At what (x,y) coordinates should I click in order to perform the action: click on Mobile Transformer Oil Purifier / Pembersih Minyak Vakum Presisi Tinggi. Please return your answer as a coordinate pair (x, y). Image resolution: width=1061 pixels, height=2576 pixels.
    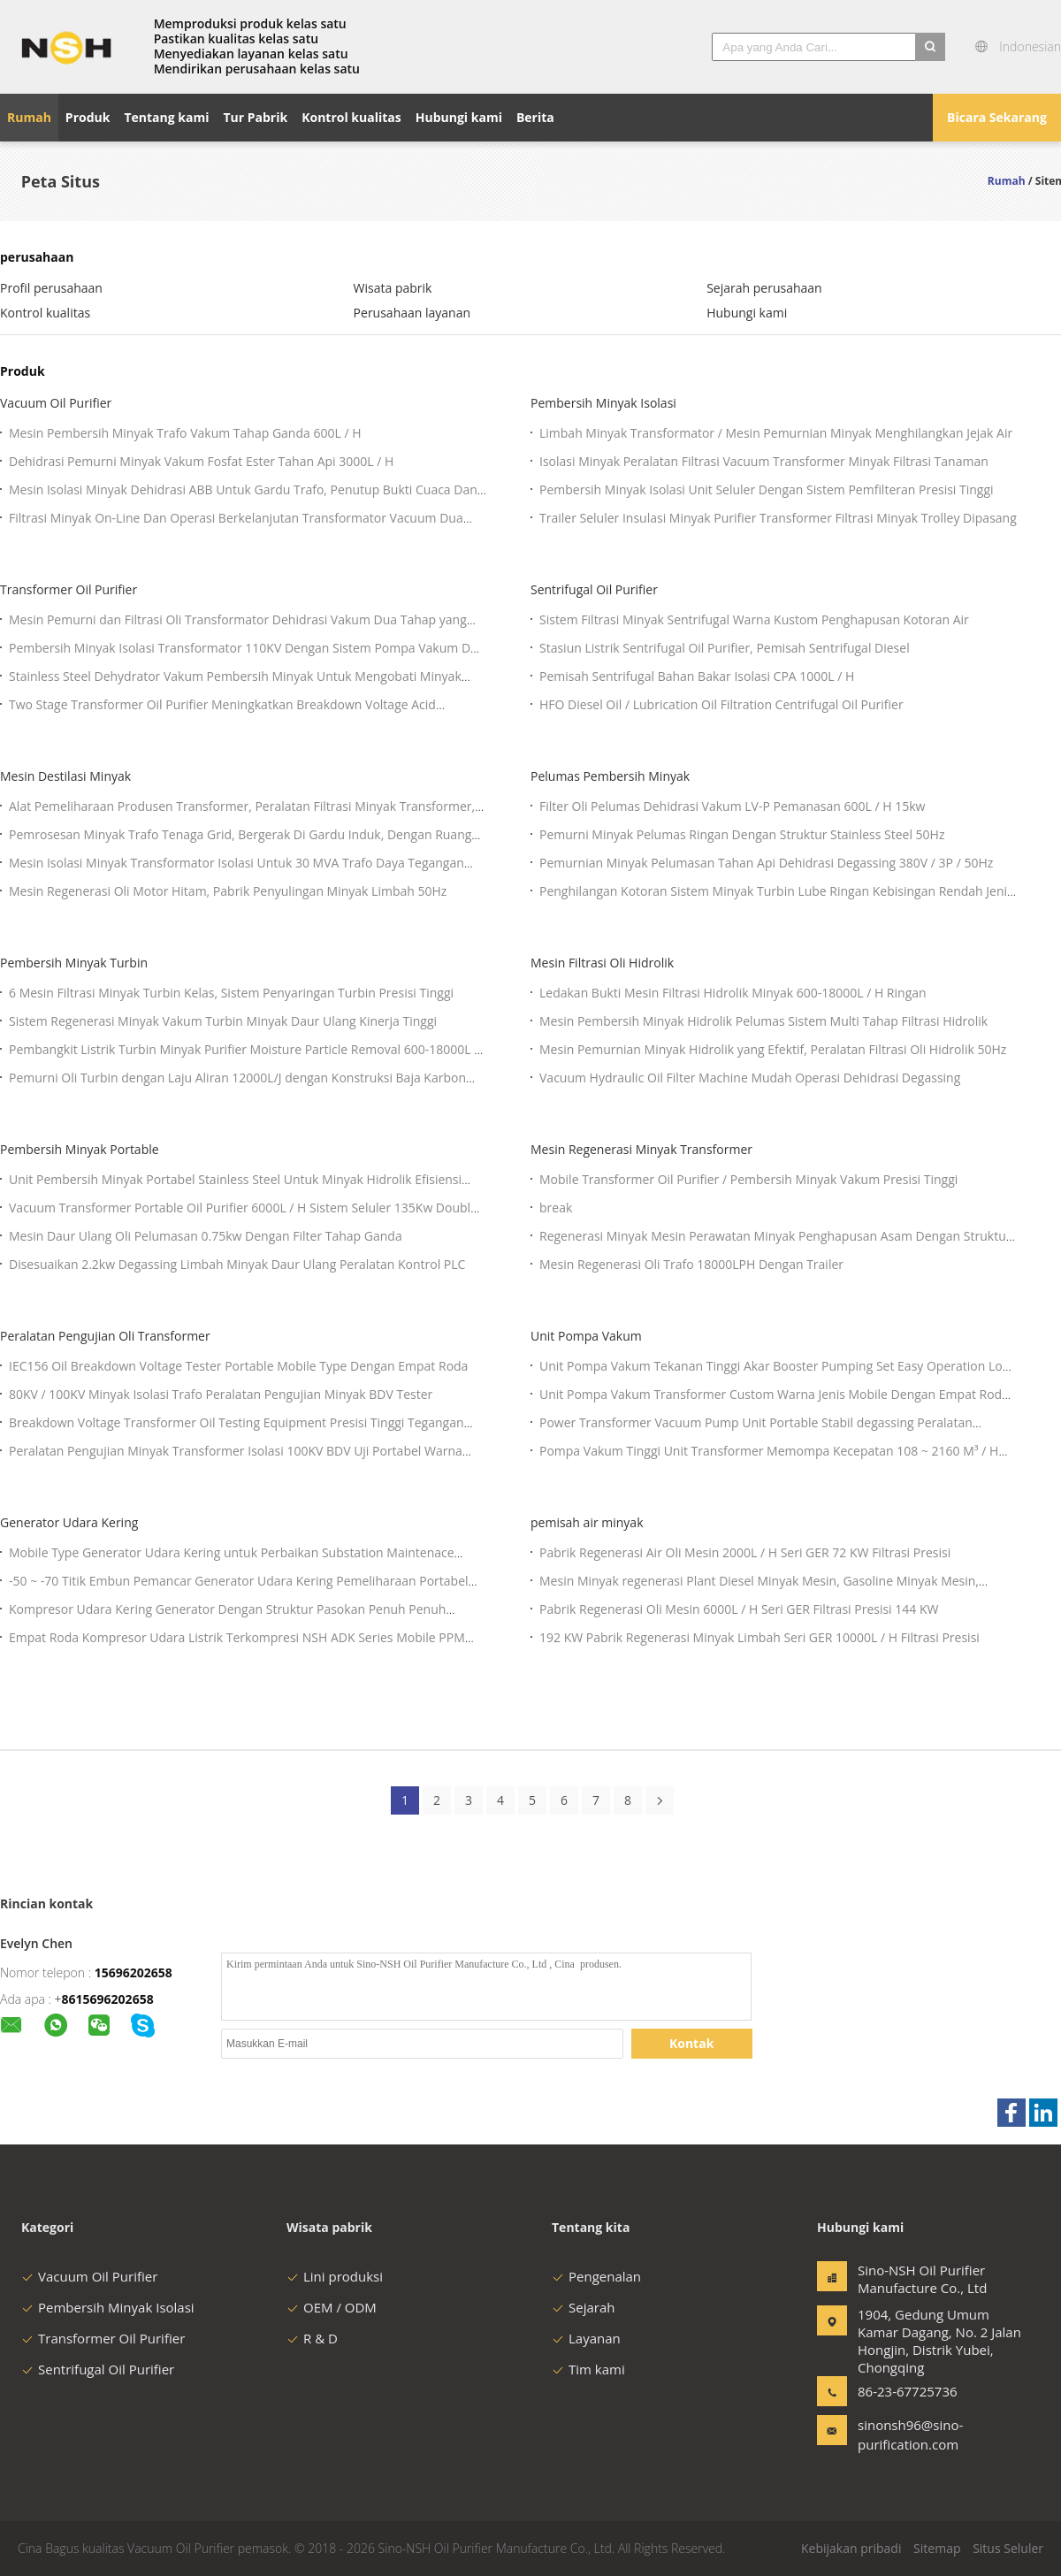
    Looking at the image, I should click on (748, 1179).